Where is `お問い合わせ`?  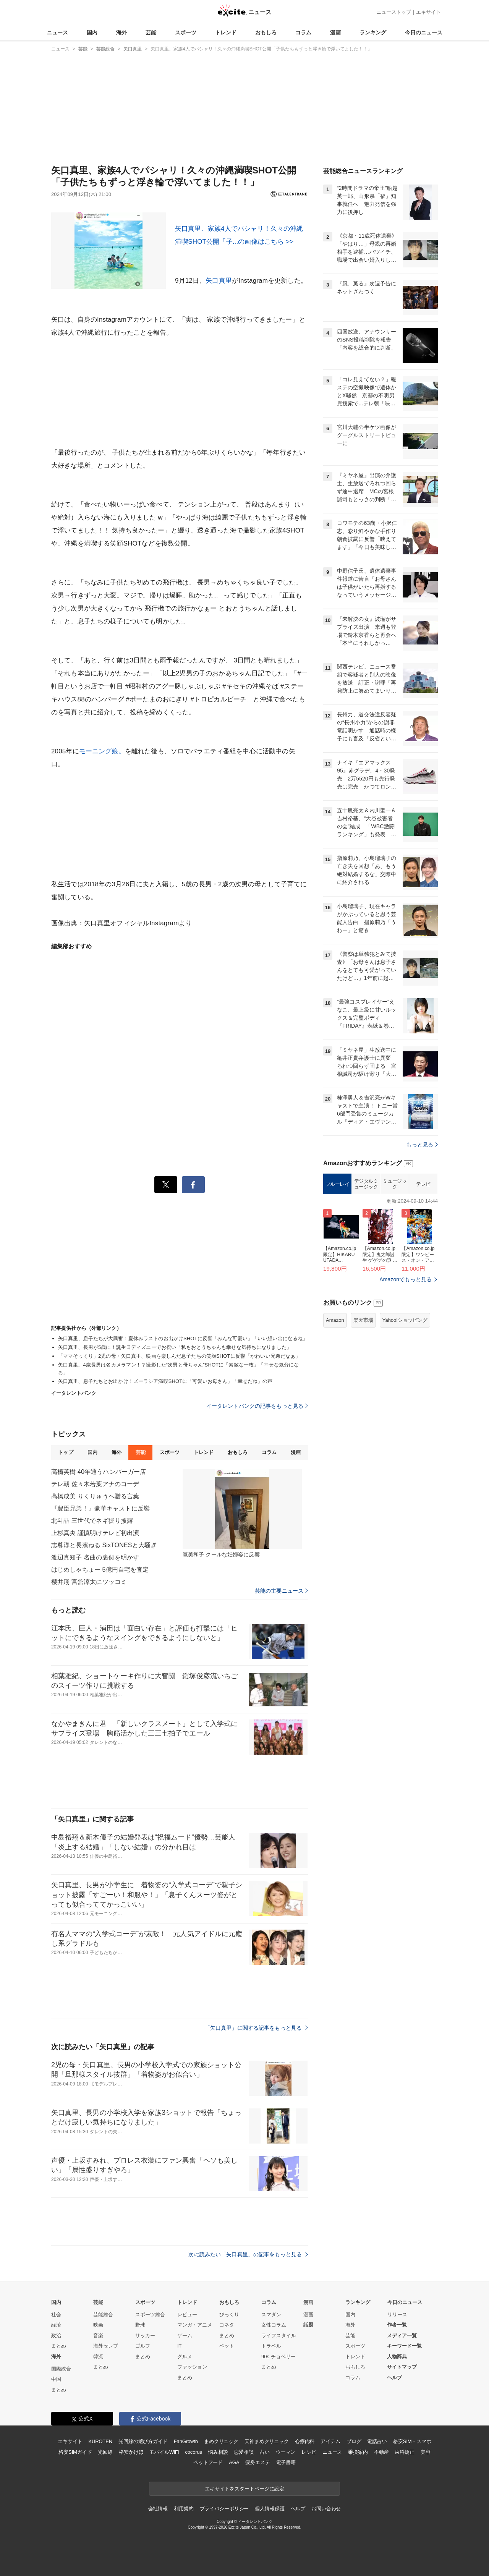 お問い合わせ is located at coordinates (326, 2508).